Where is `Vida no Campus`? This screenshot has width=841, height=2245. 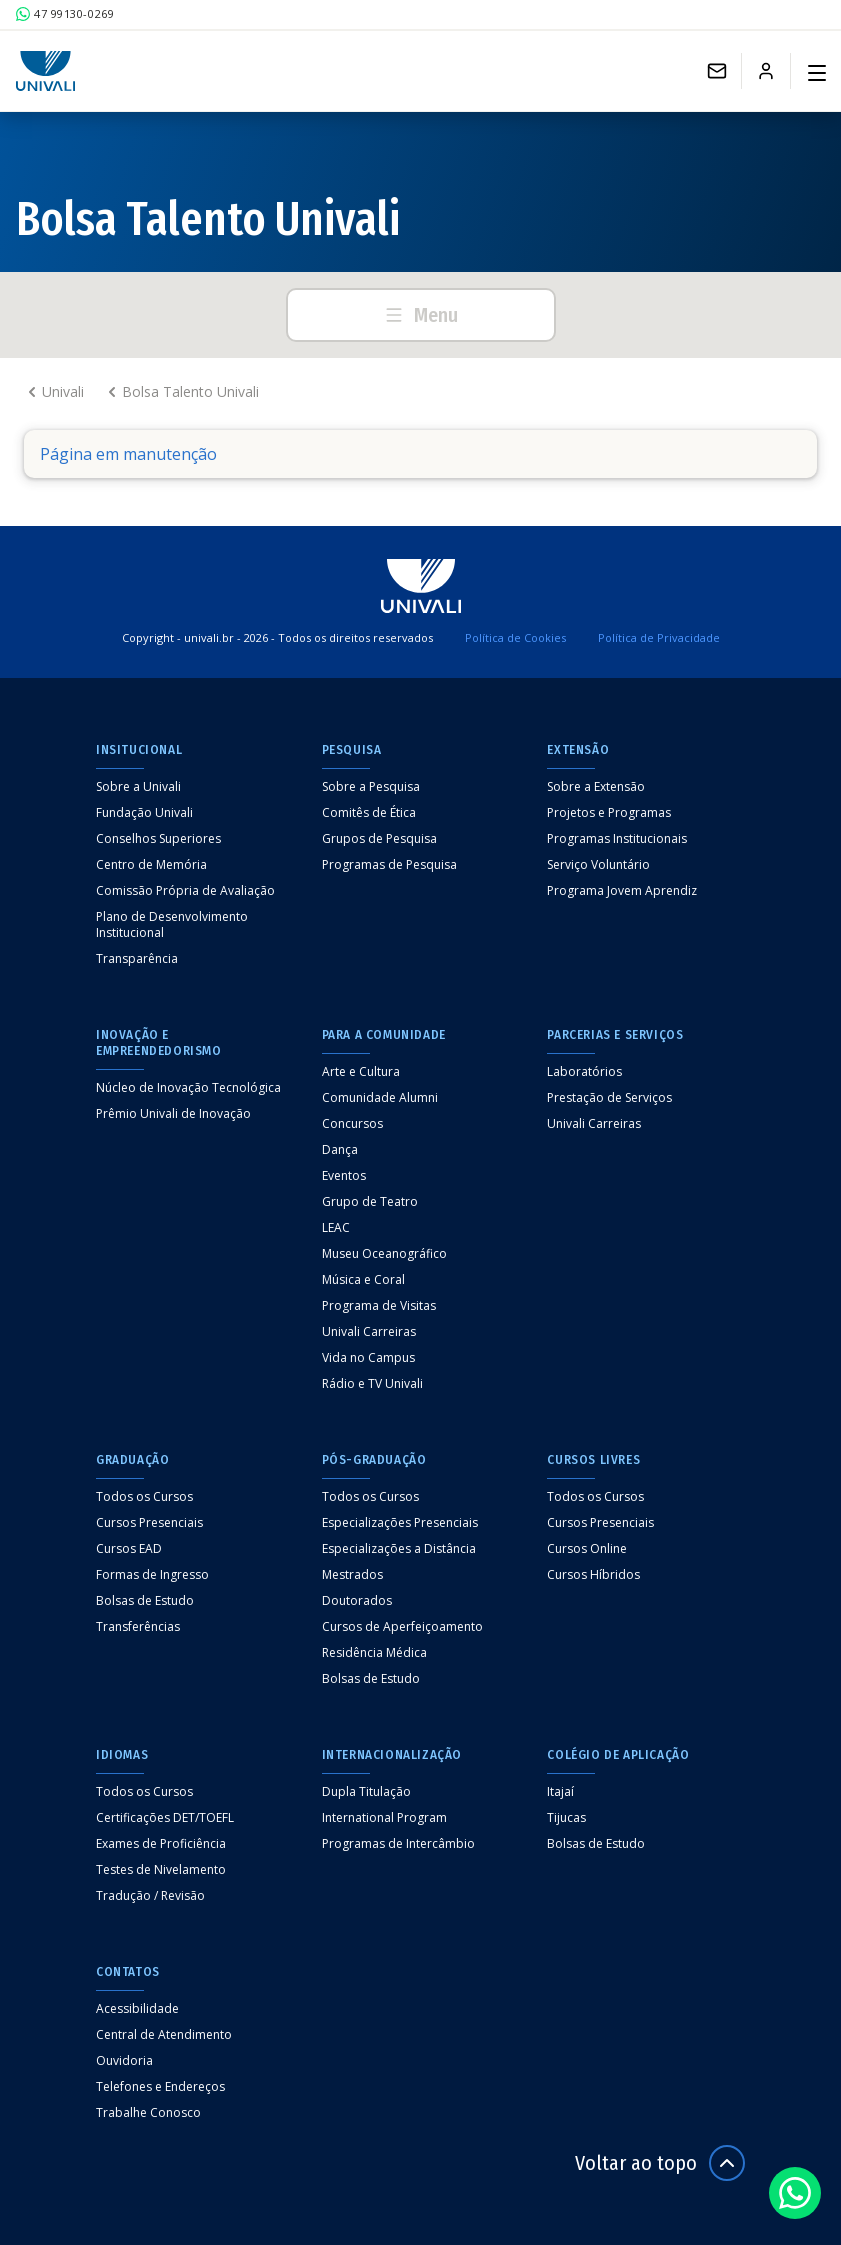
Vida no Campus is located at coordinates (368, 1358).